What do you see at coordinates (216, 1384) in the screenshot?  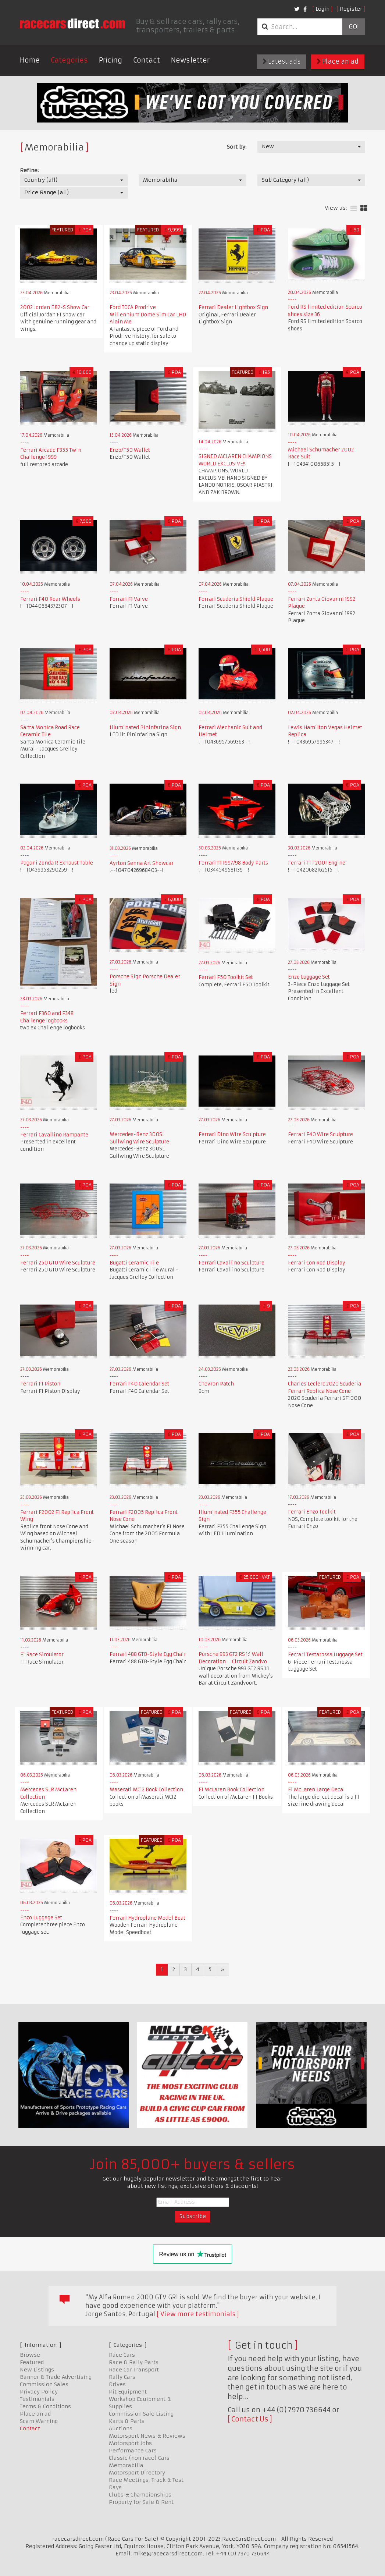 I see `Chevron Patch` at bounding box center [216, 1384].